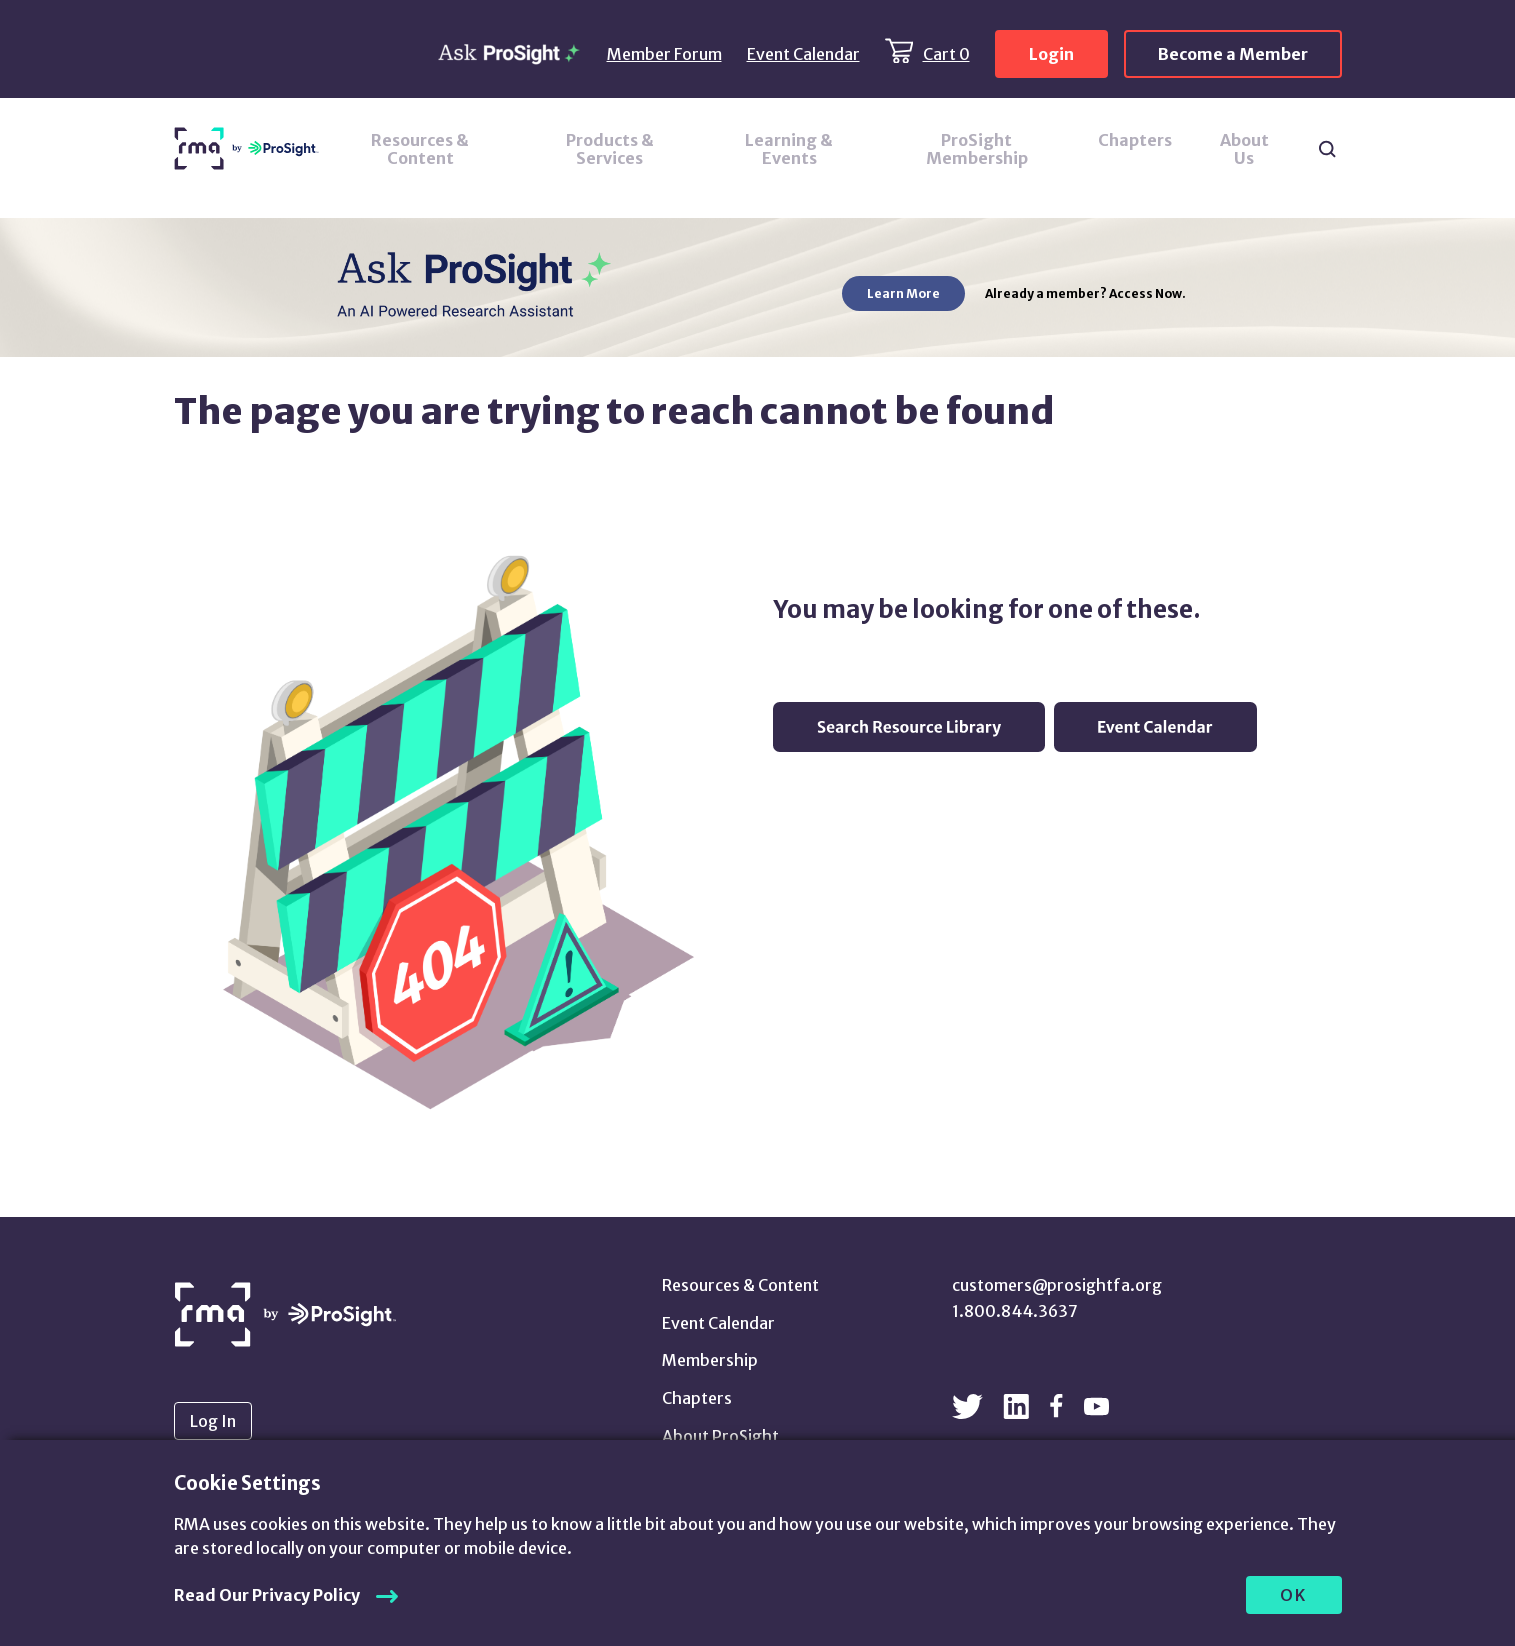 This screenshot has width=1515, height=1646. I want to click on Login, so click(1051, 54).